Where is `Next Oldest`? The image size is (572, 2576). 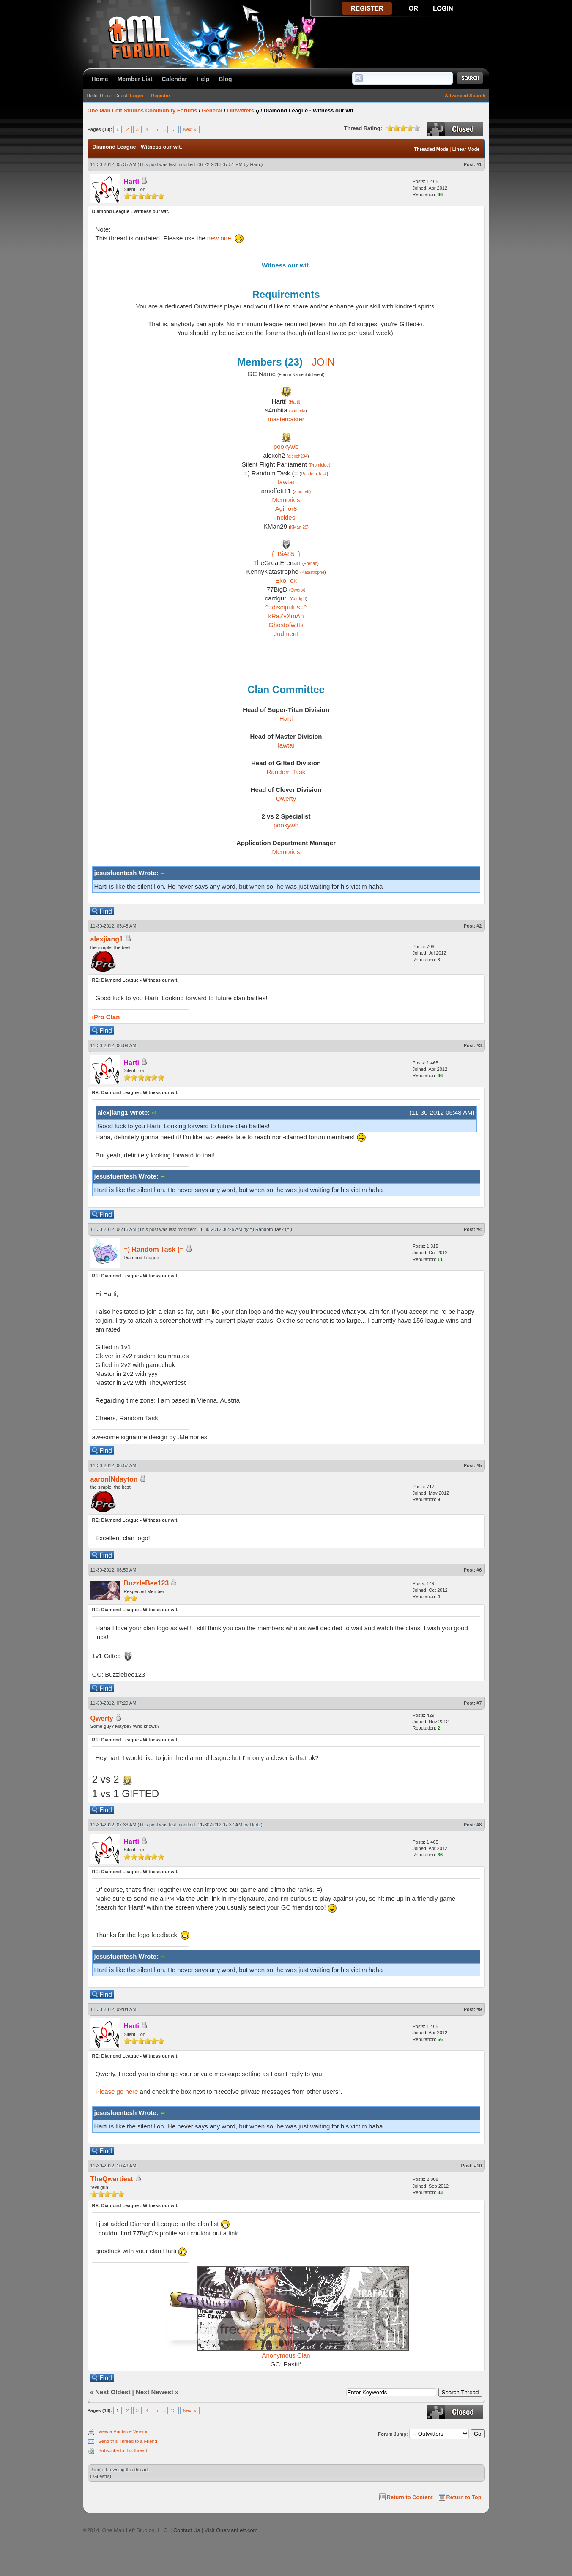
Next Oldest is located at coordinates (112, 2392).